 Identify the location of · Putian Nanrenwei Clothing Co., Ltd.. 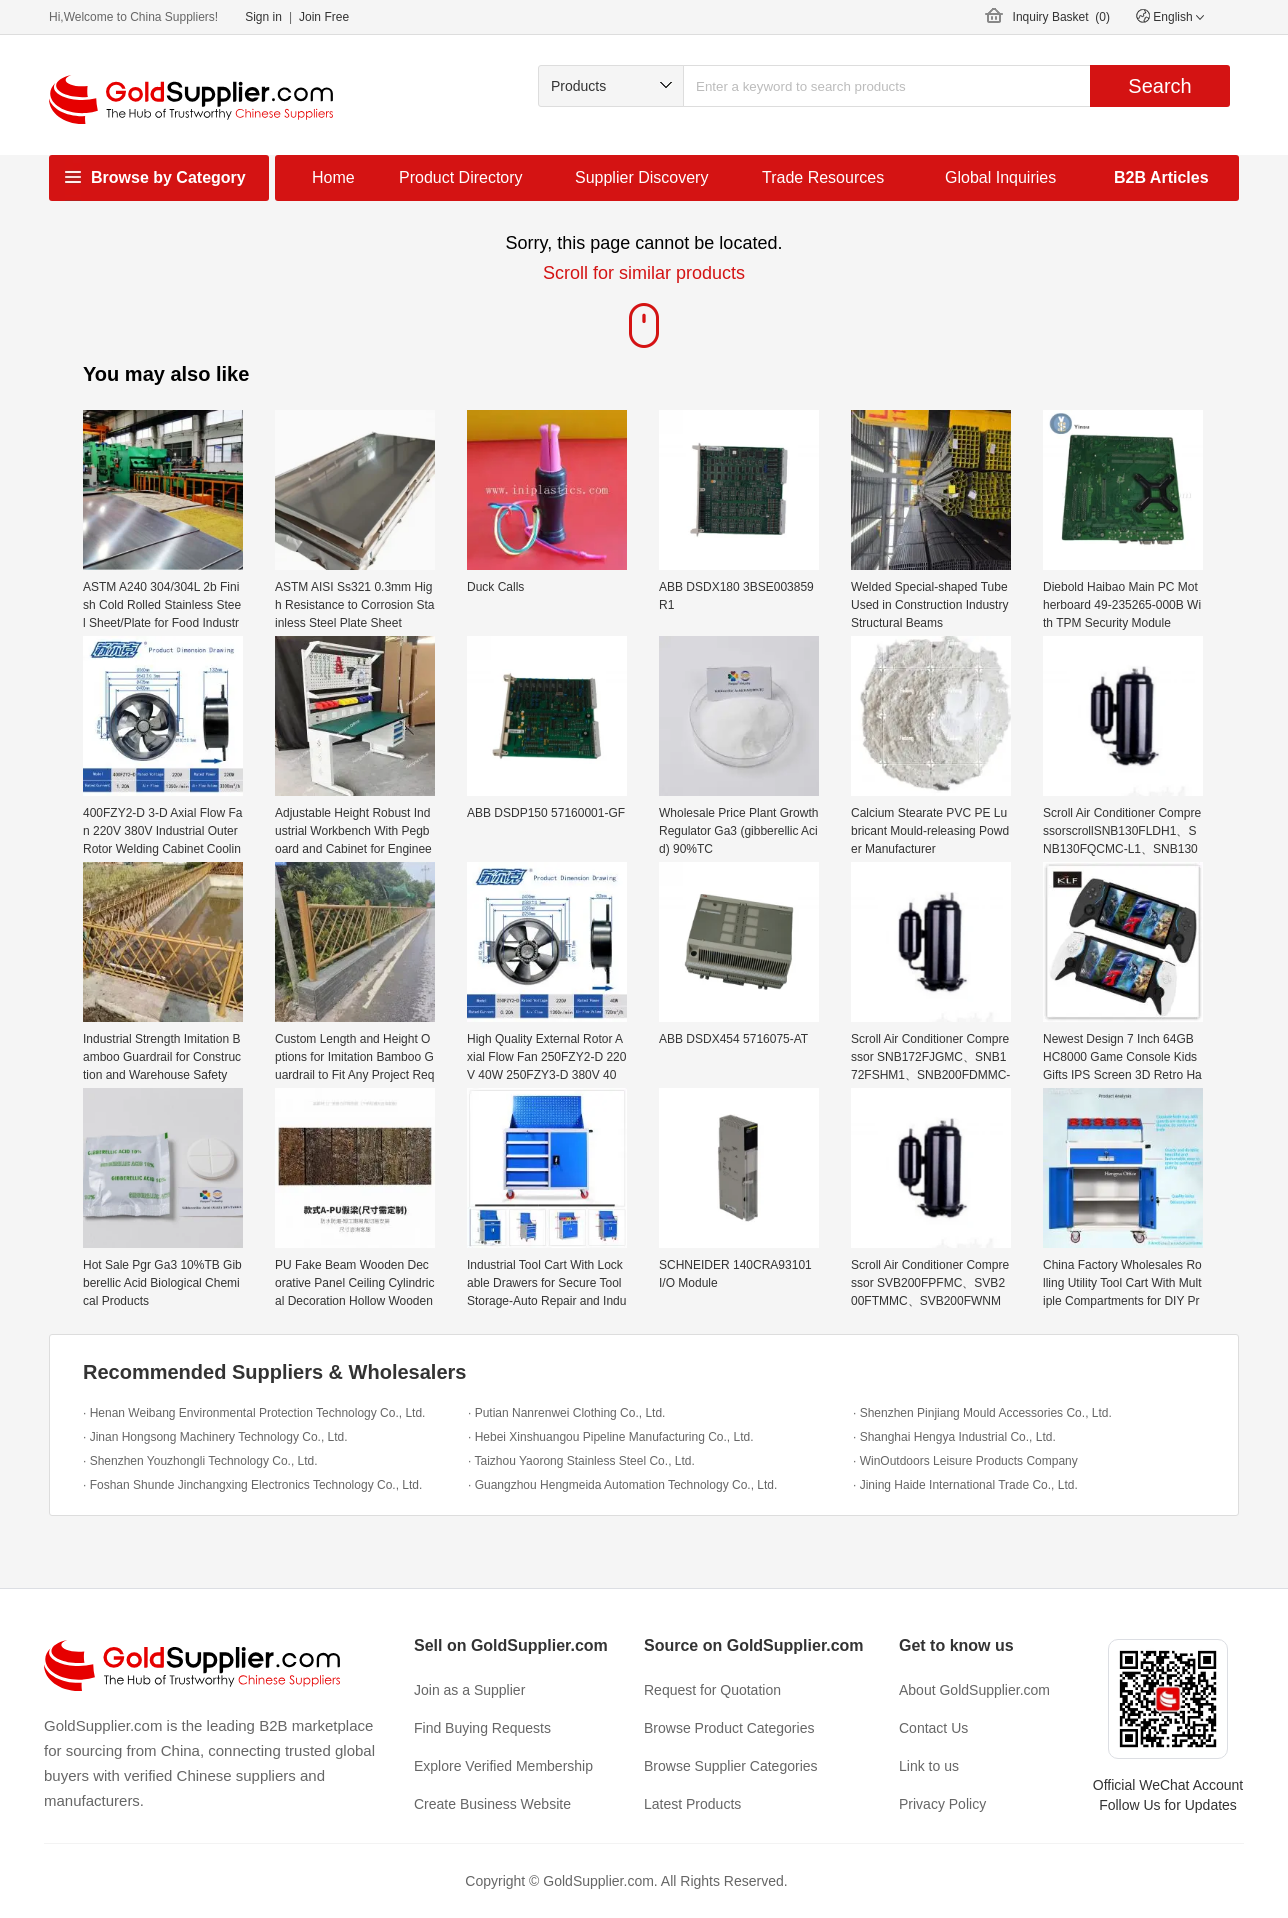
(566, 1413).